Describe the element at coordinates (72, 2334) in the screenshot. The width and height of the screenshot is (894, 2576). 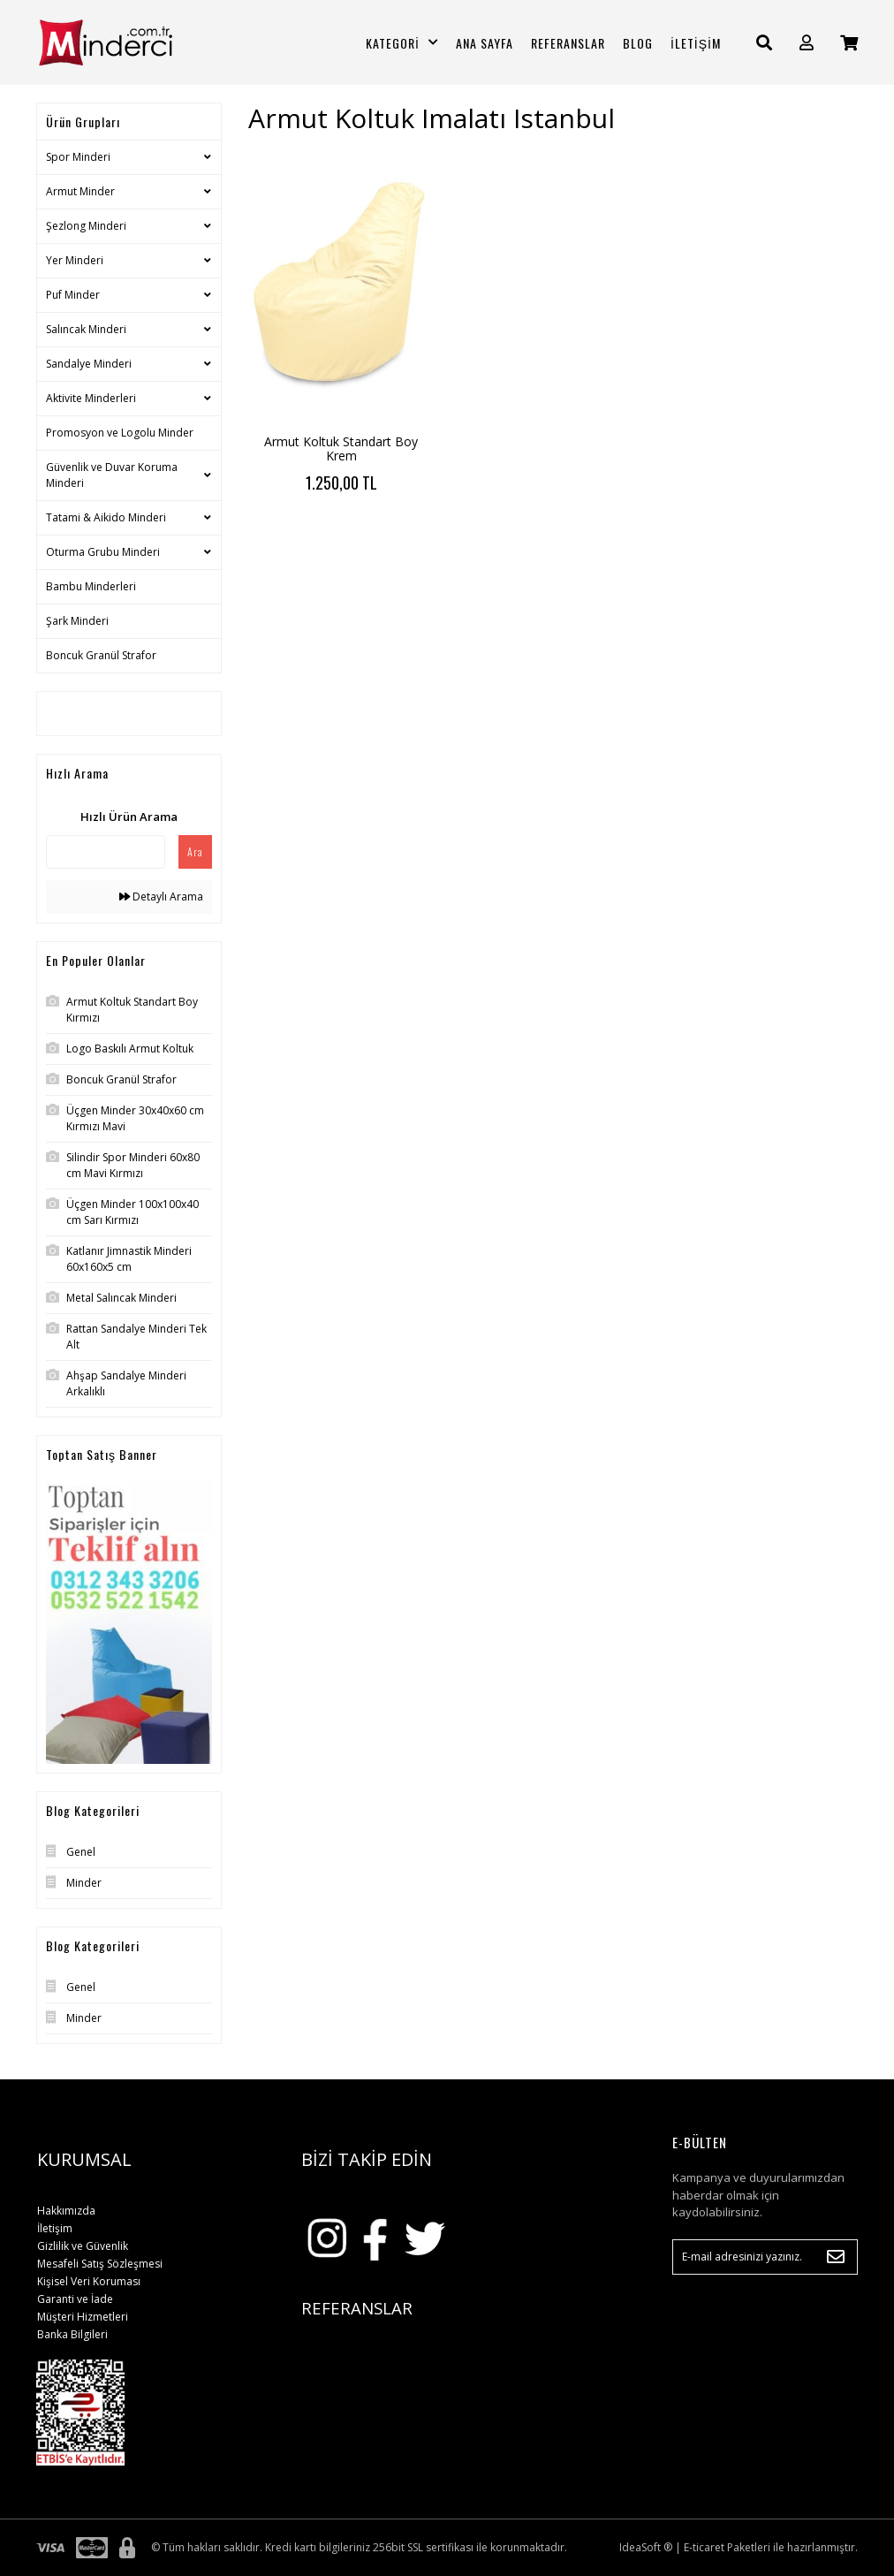
I see `Banka Bilgileri` at that location.